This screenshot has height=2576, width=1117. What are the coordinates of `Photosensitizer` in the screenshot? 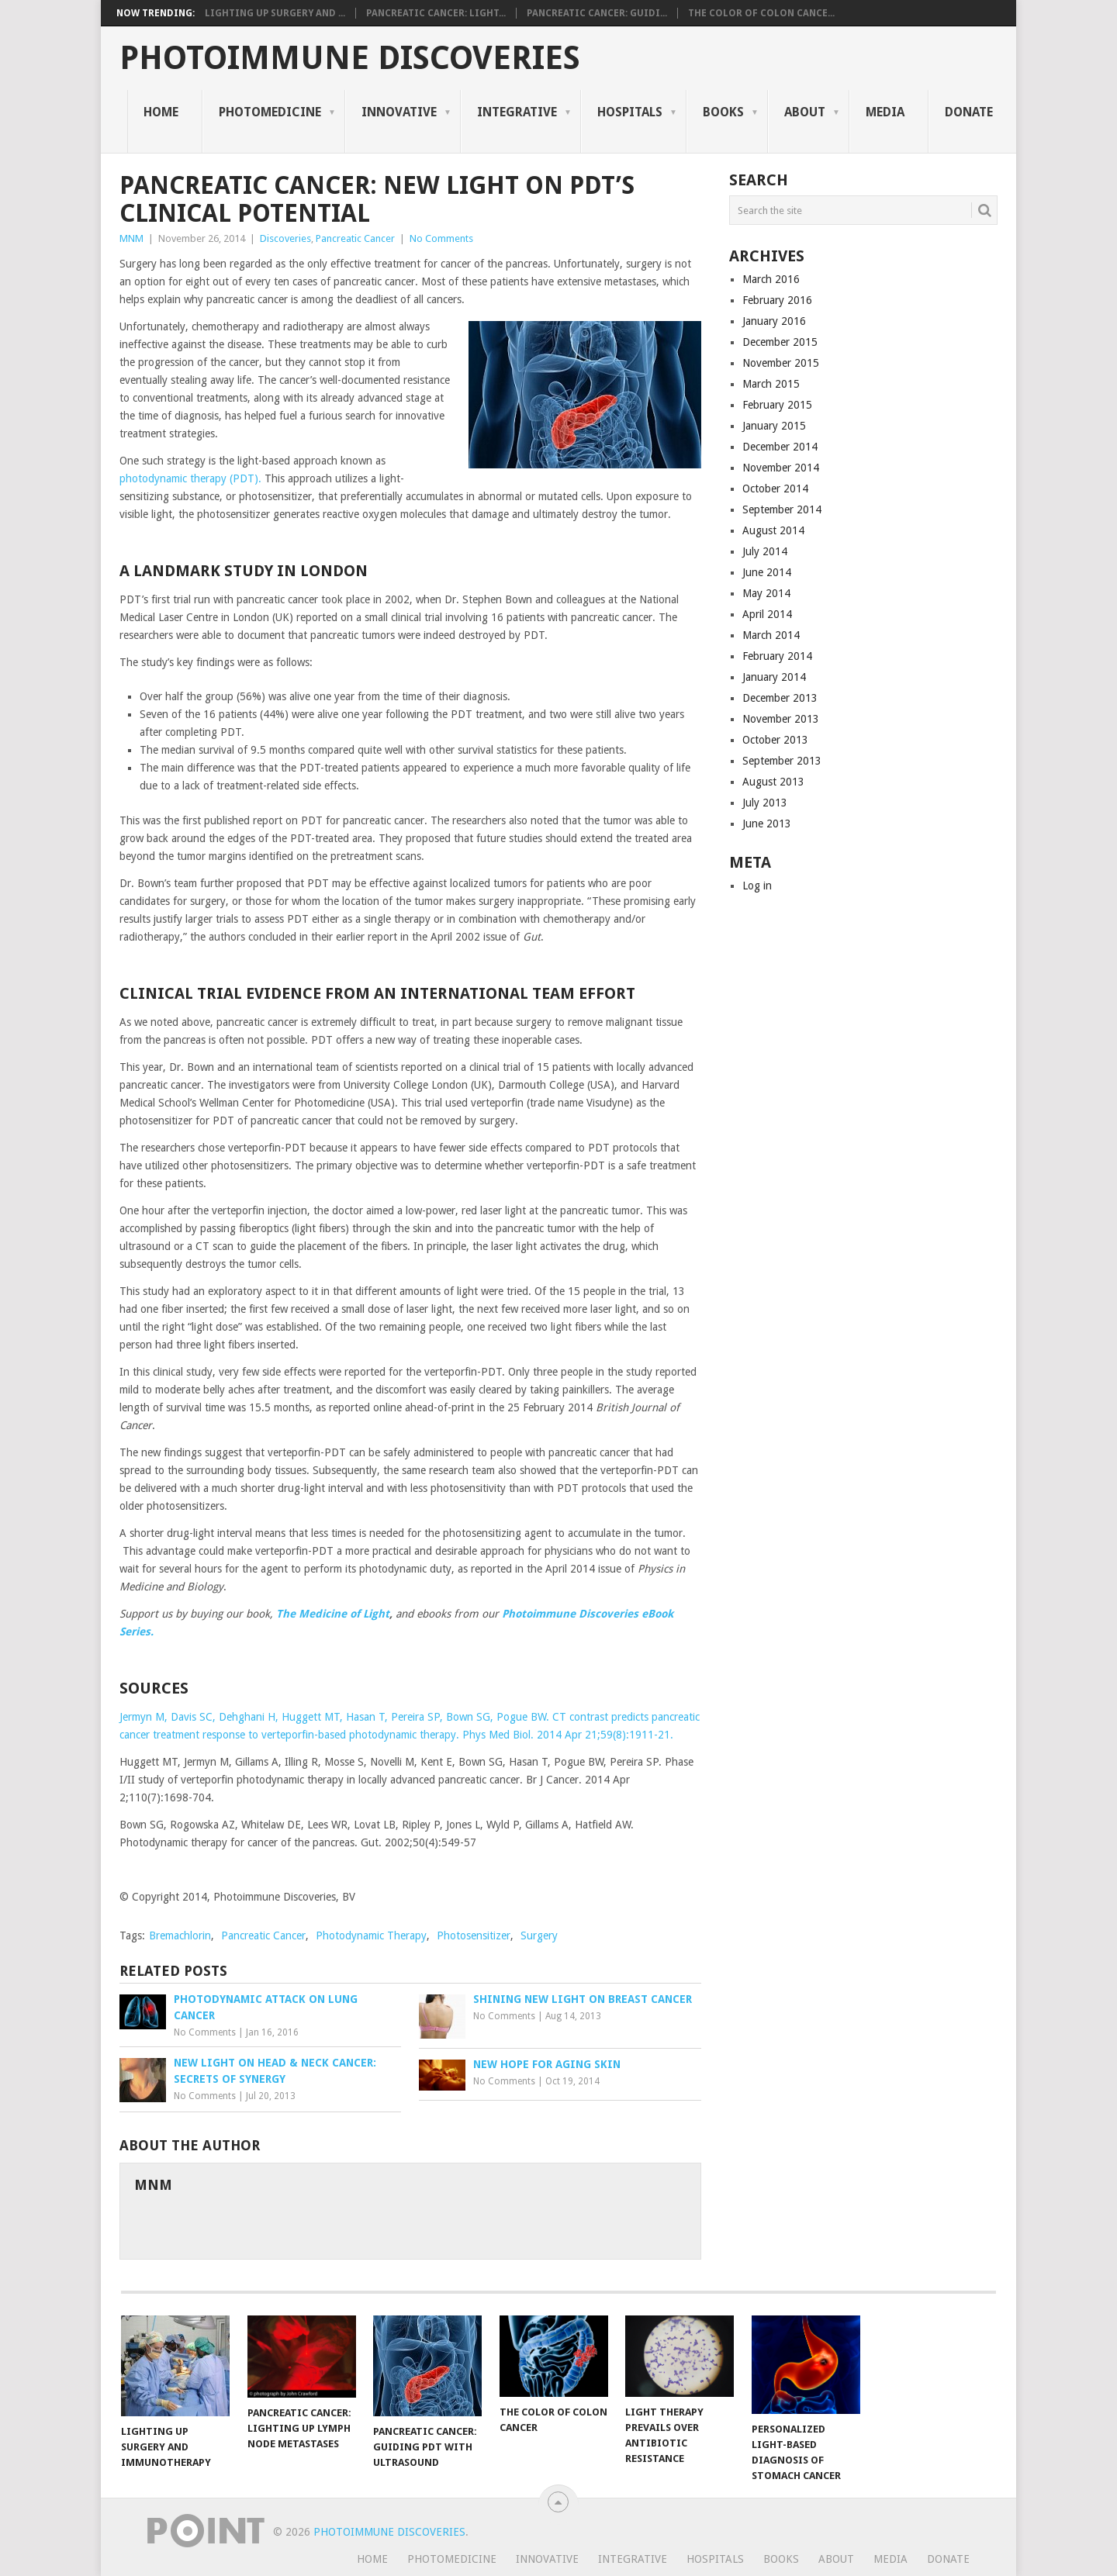 It's located at (473, 1935).